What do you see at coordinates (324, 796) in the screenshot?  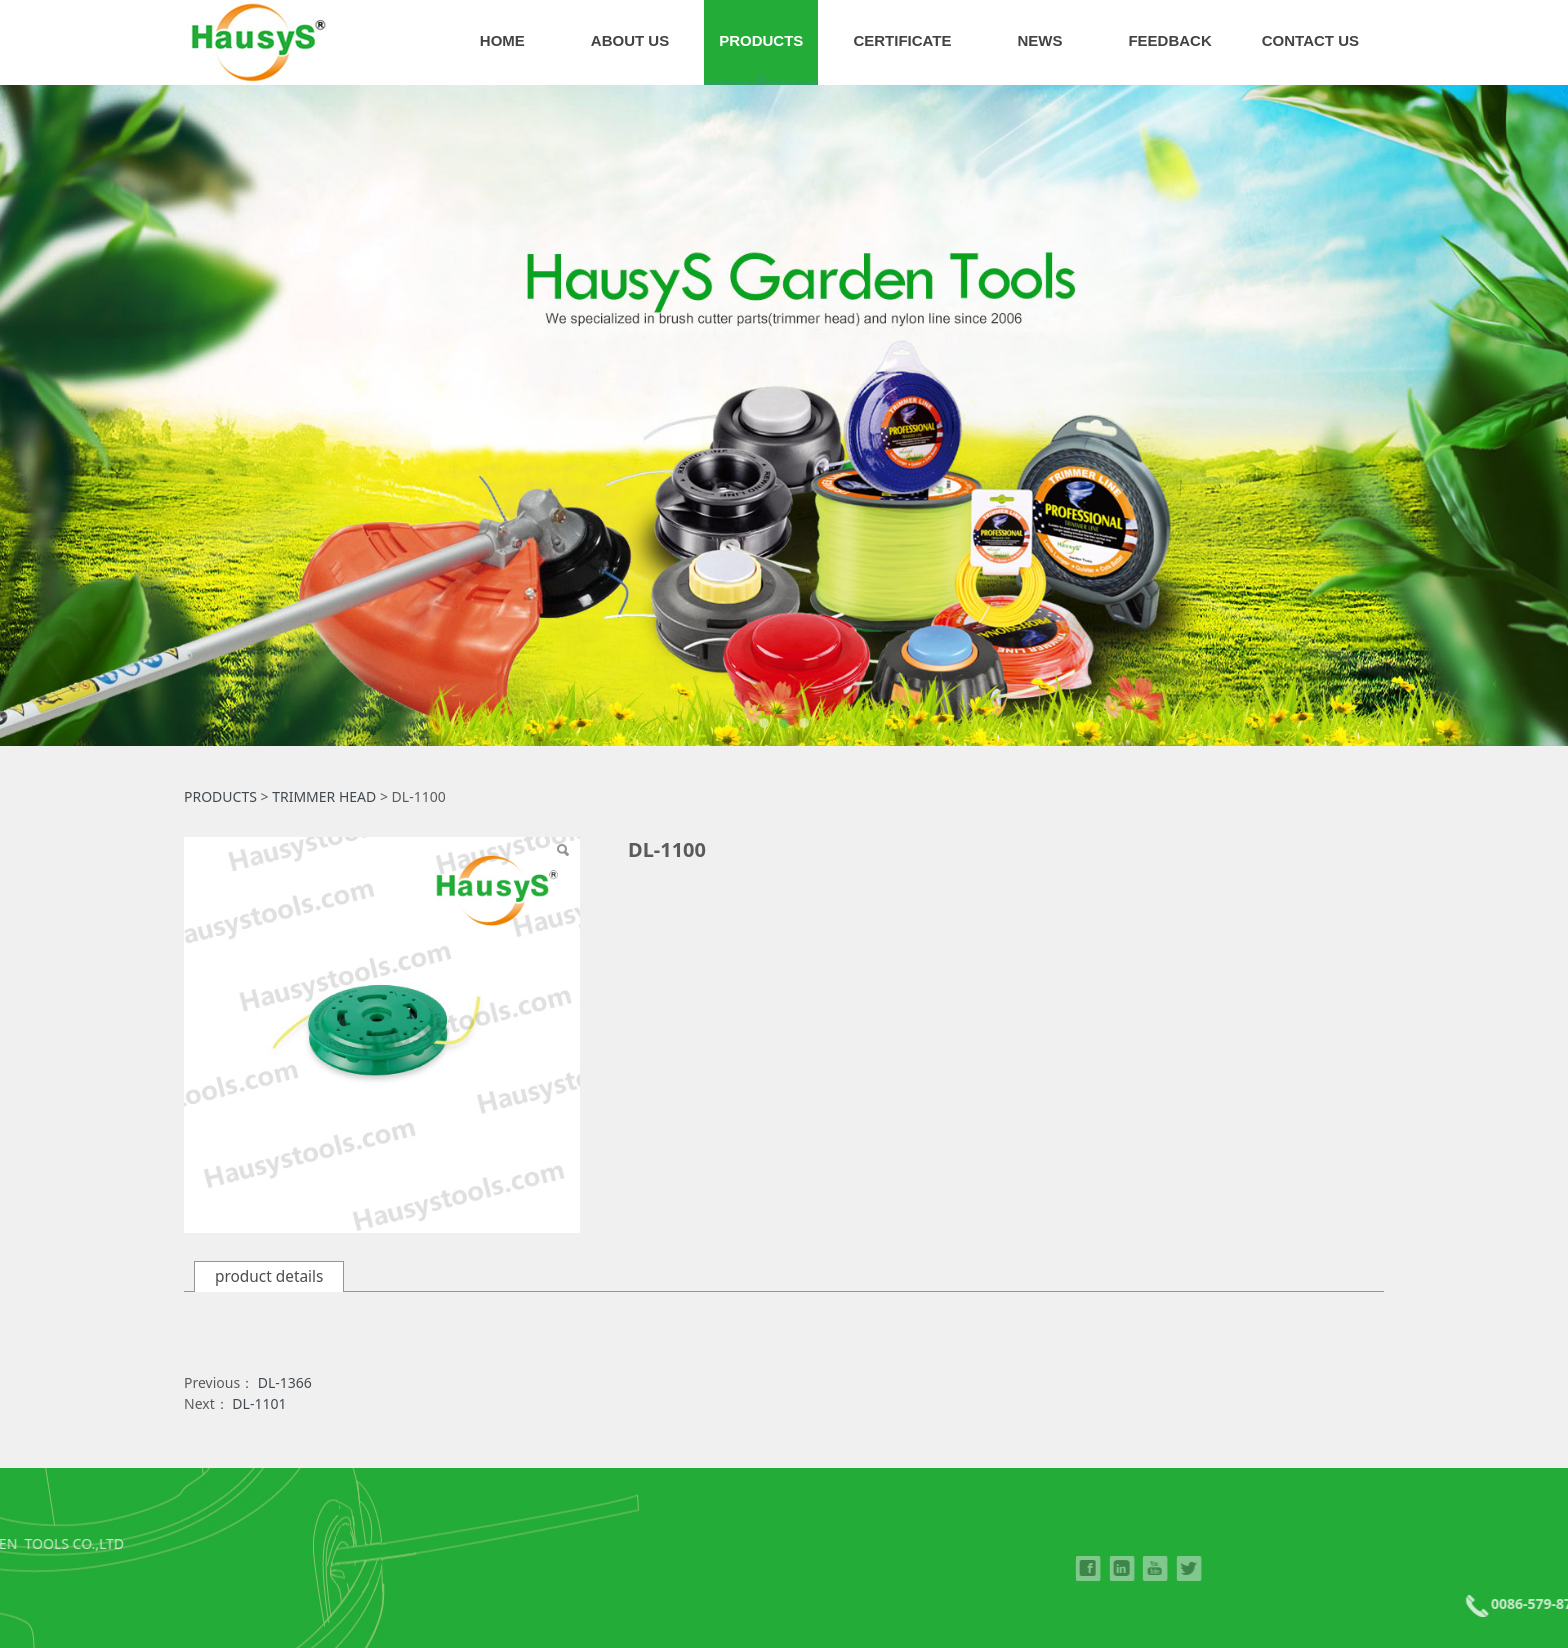 I see `TRIMMER HEAD` at bounding box center [324, 796].